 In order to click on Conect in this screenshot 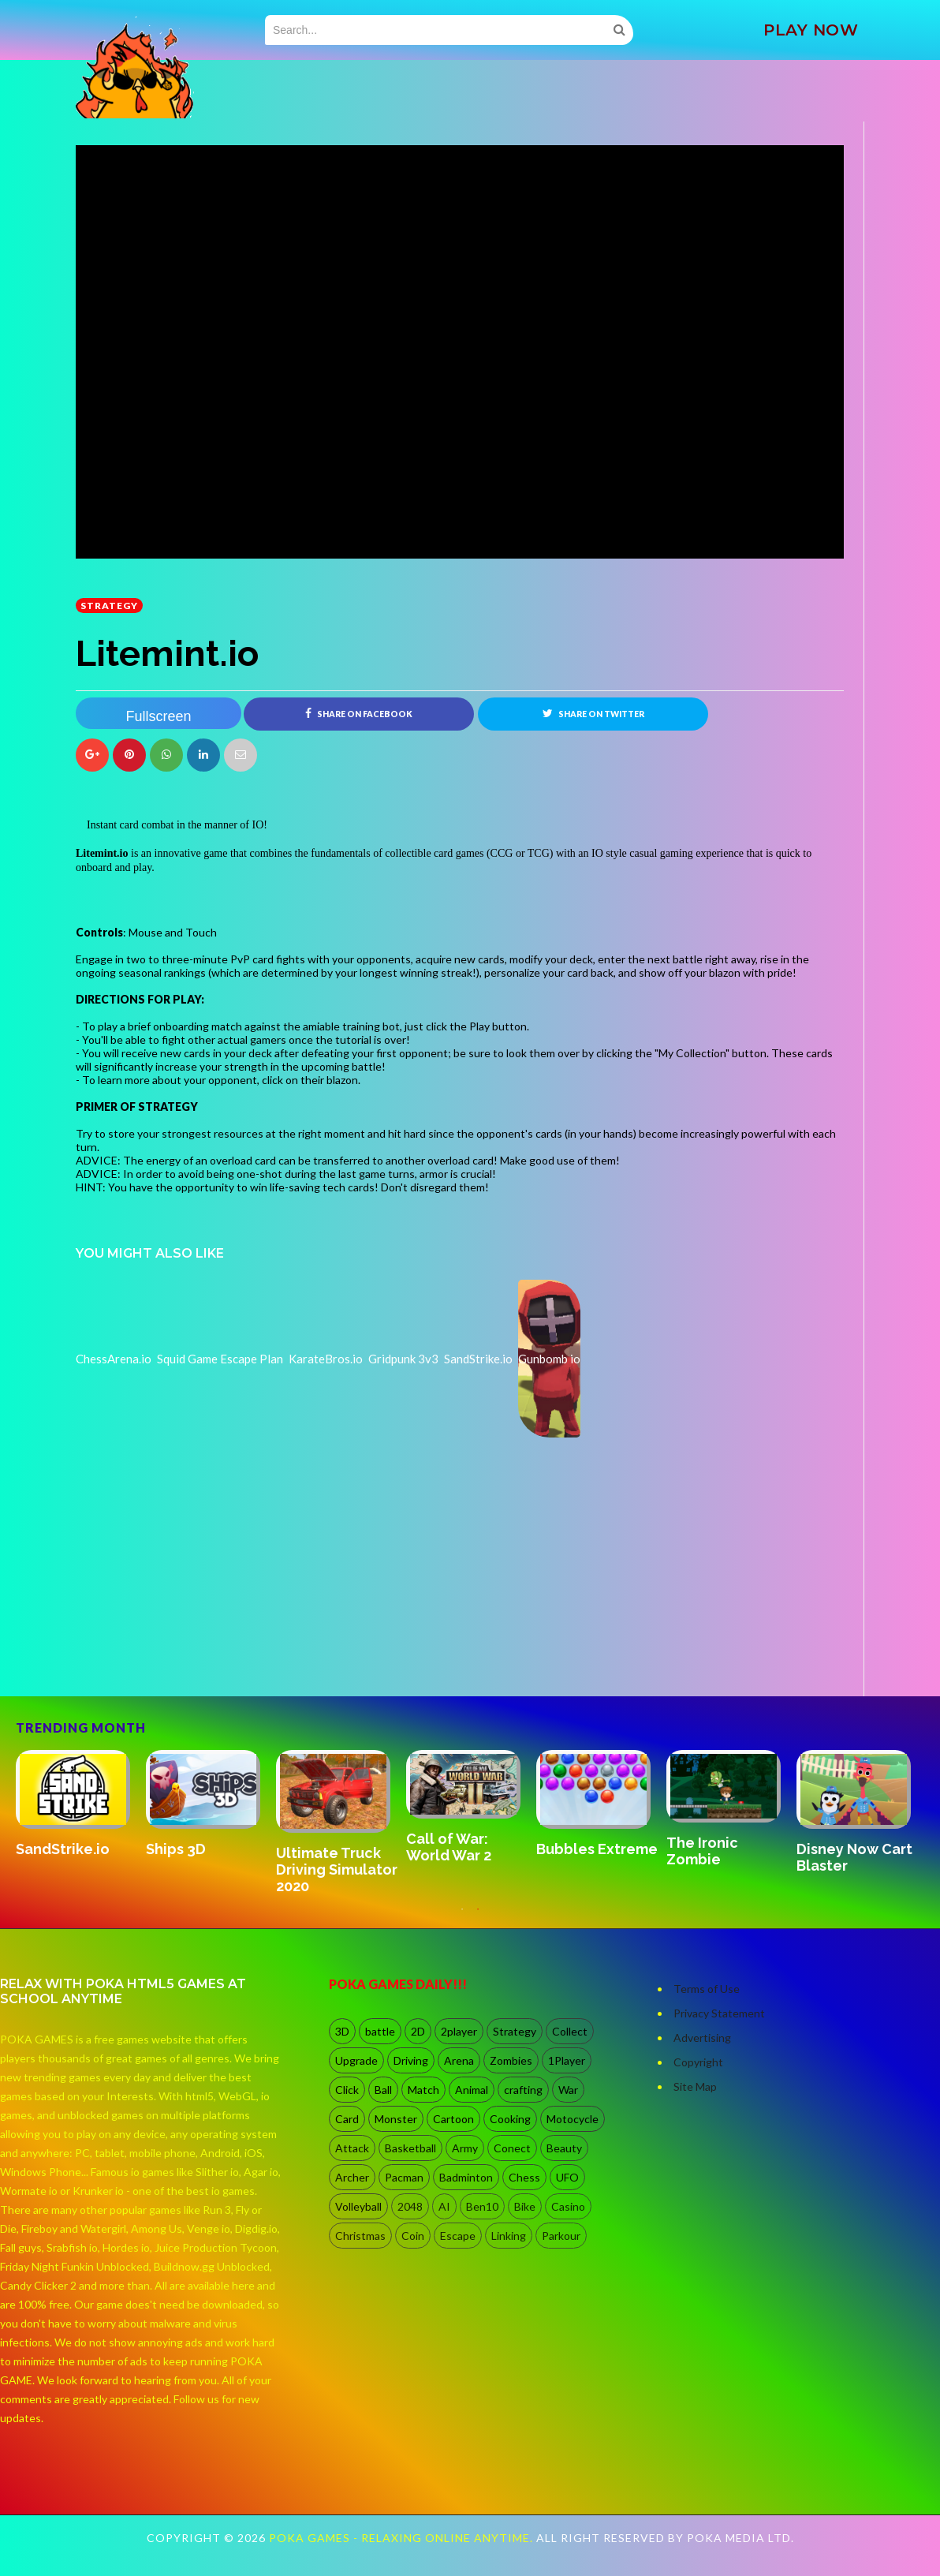, I will do `click(512, 2148)`.